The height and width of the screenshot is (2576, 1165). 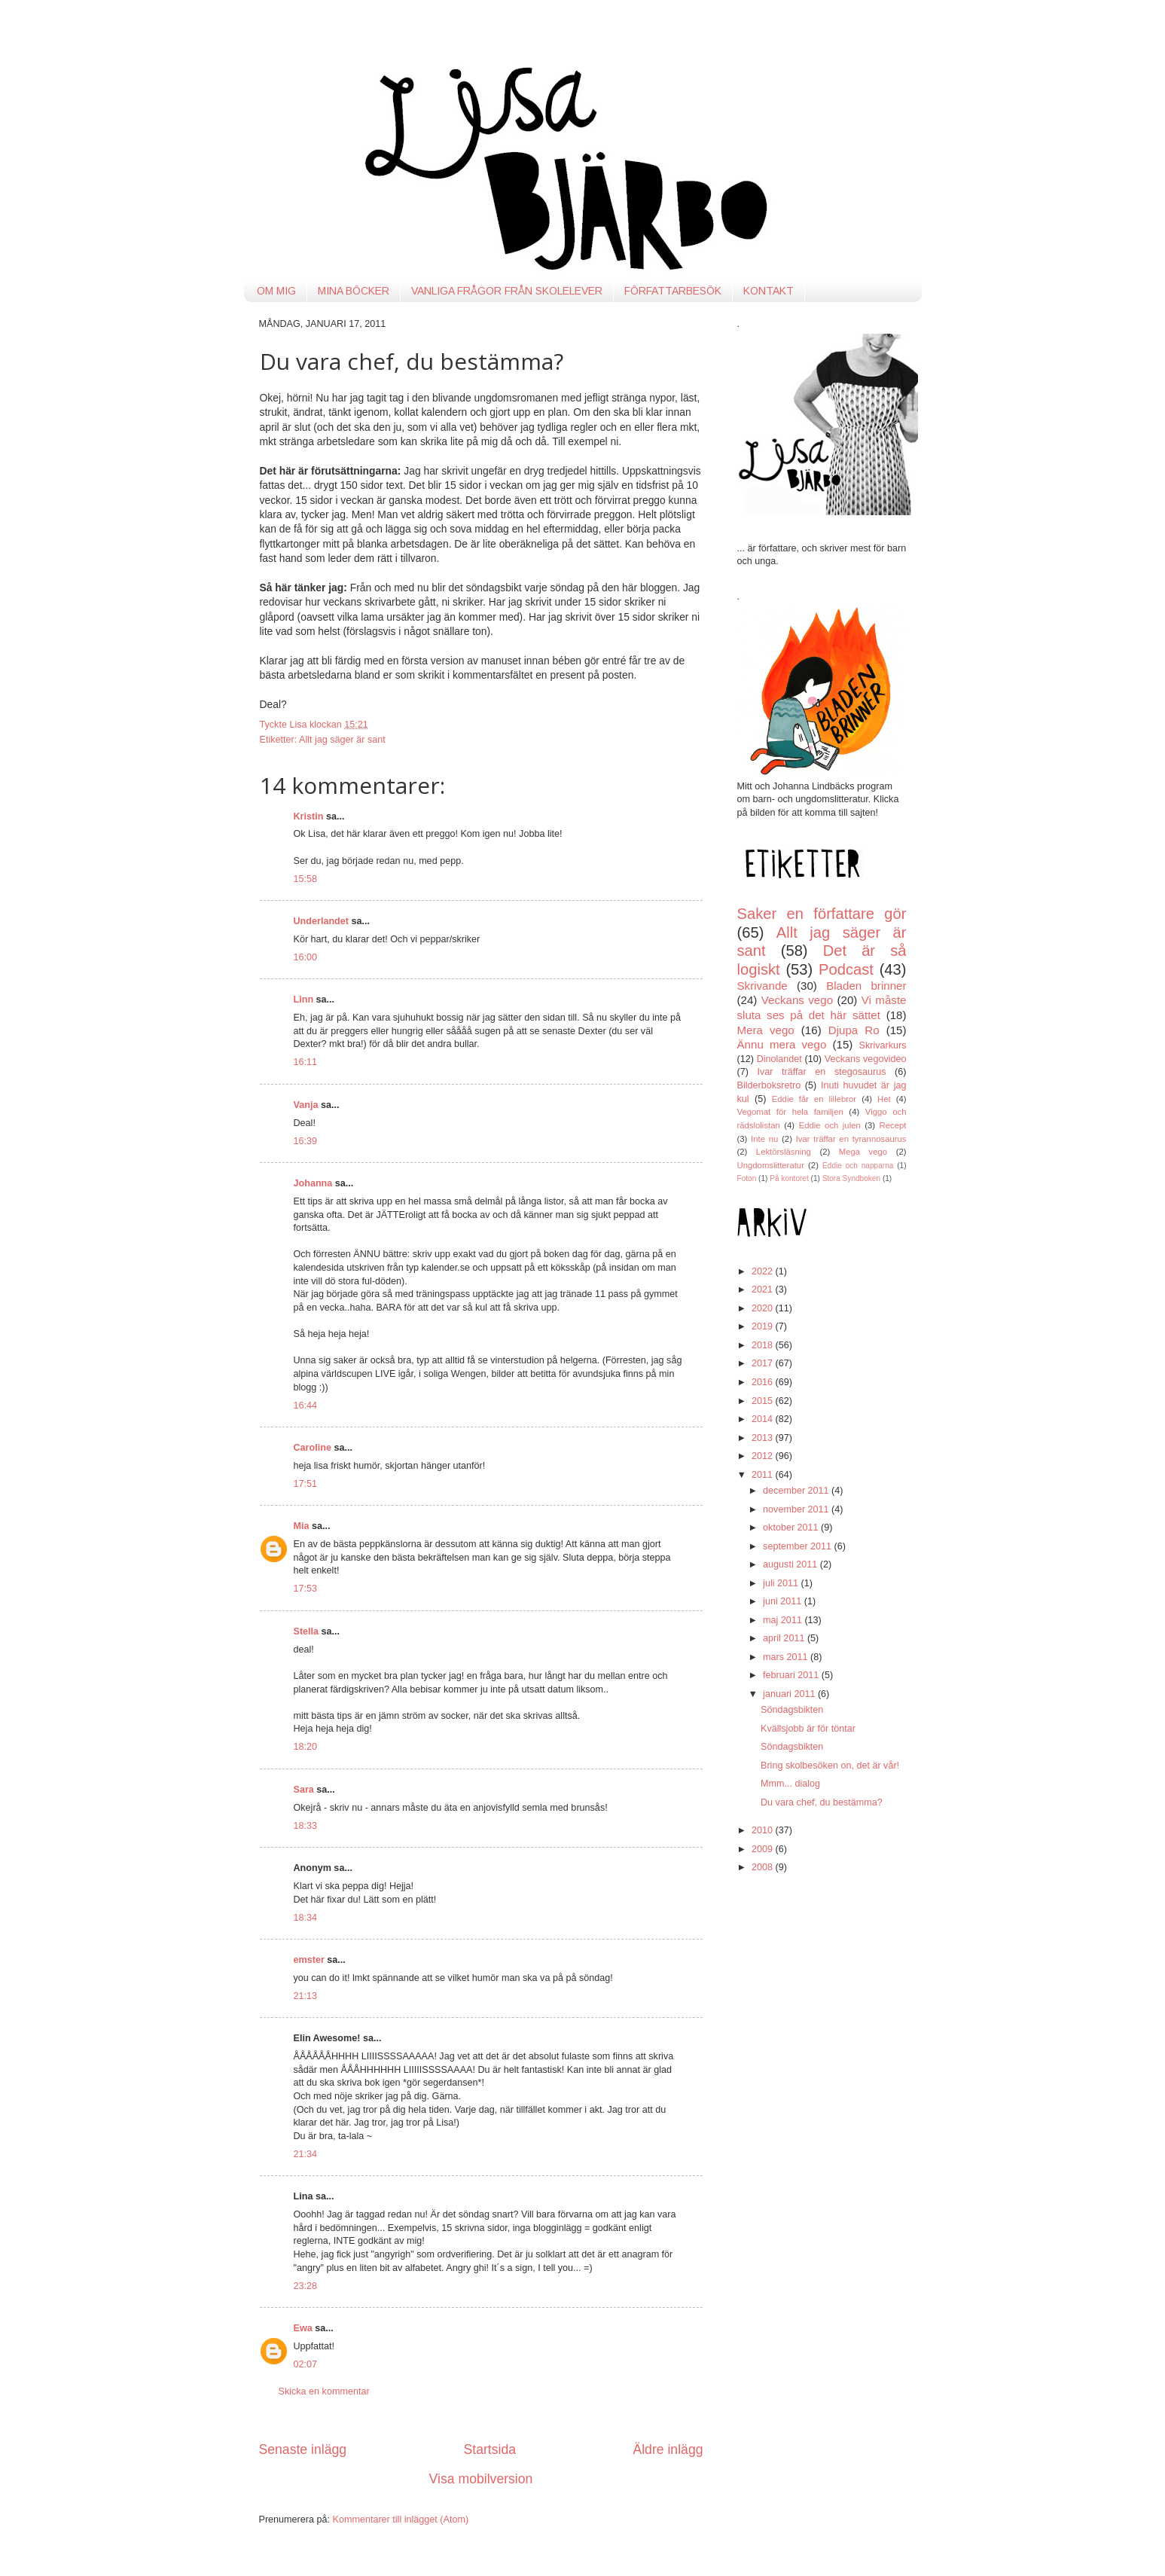 What do you see at coordinates (309, 1960) in the screenshot?
I see `emster` at bounding box center [309, 1960].